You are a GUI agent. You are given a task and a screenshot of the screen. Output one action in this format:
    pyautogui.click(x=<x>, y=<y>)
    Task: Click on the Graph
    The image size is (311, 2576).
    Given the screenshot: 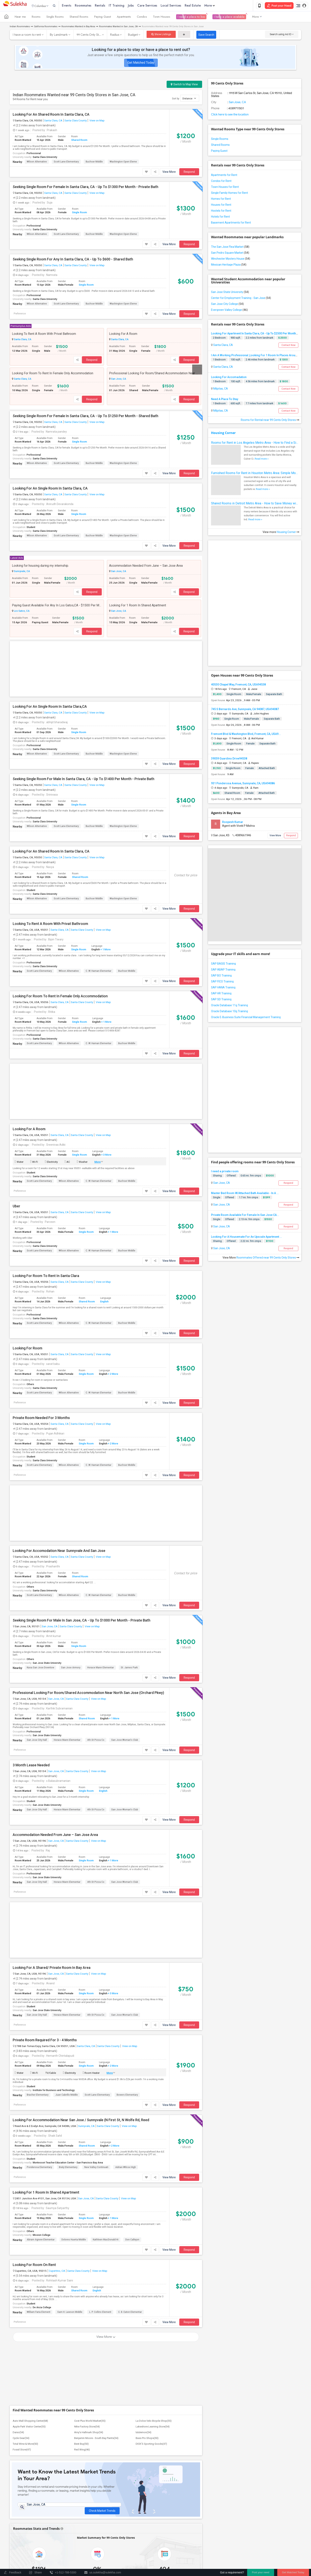 What is the action you would take?
    pyautogui.click(x=177, y=2420)
    